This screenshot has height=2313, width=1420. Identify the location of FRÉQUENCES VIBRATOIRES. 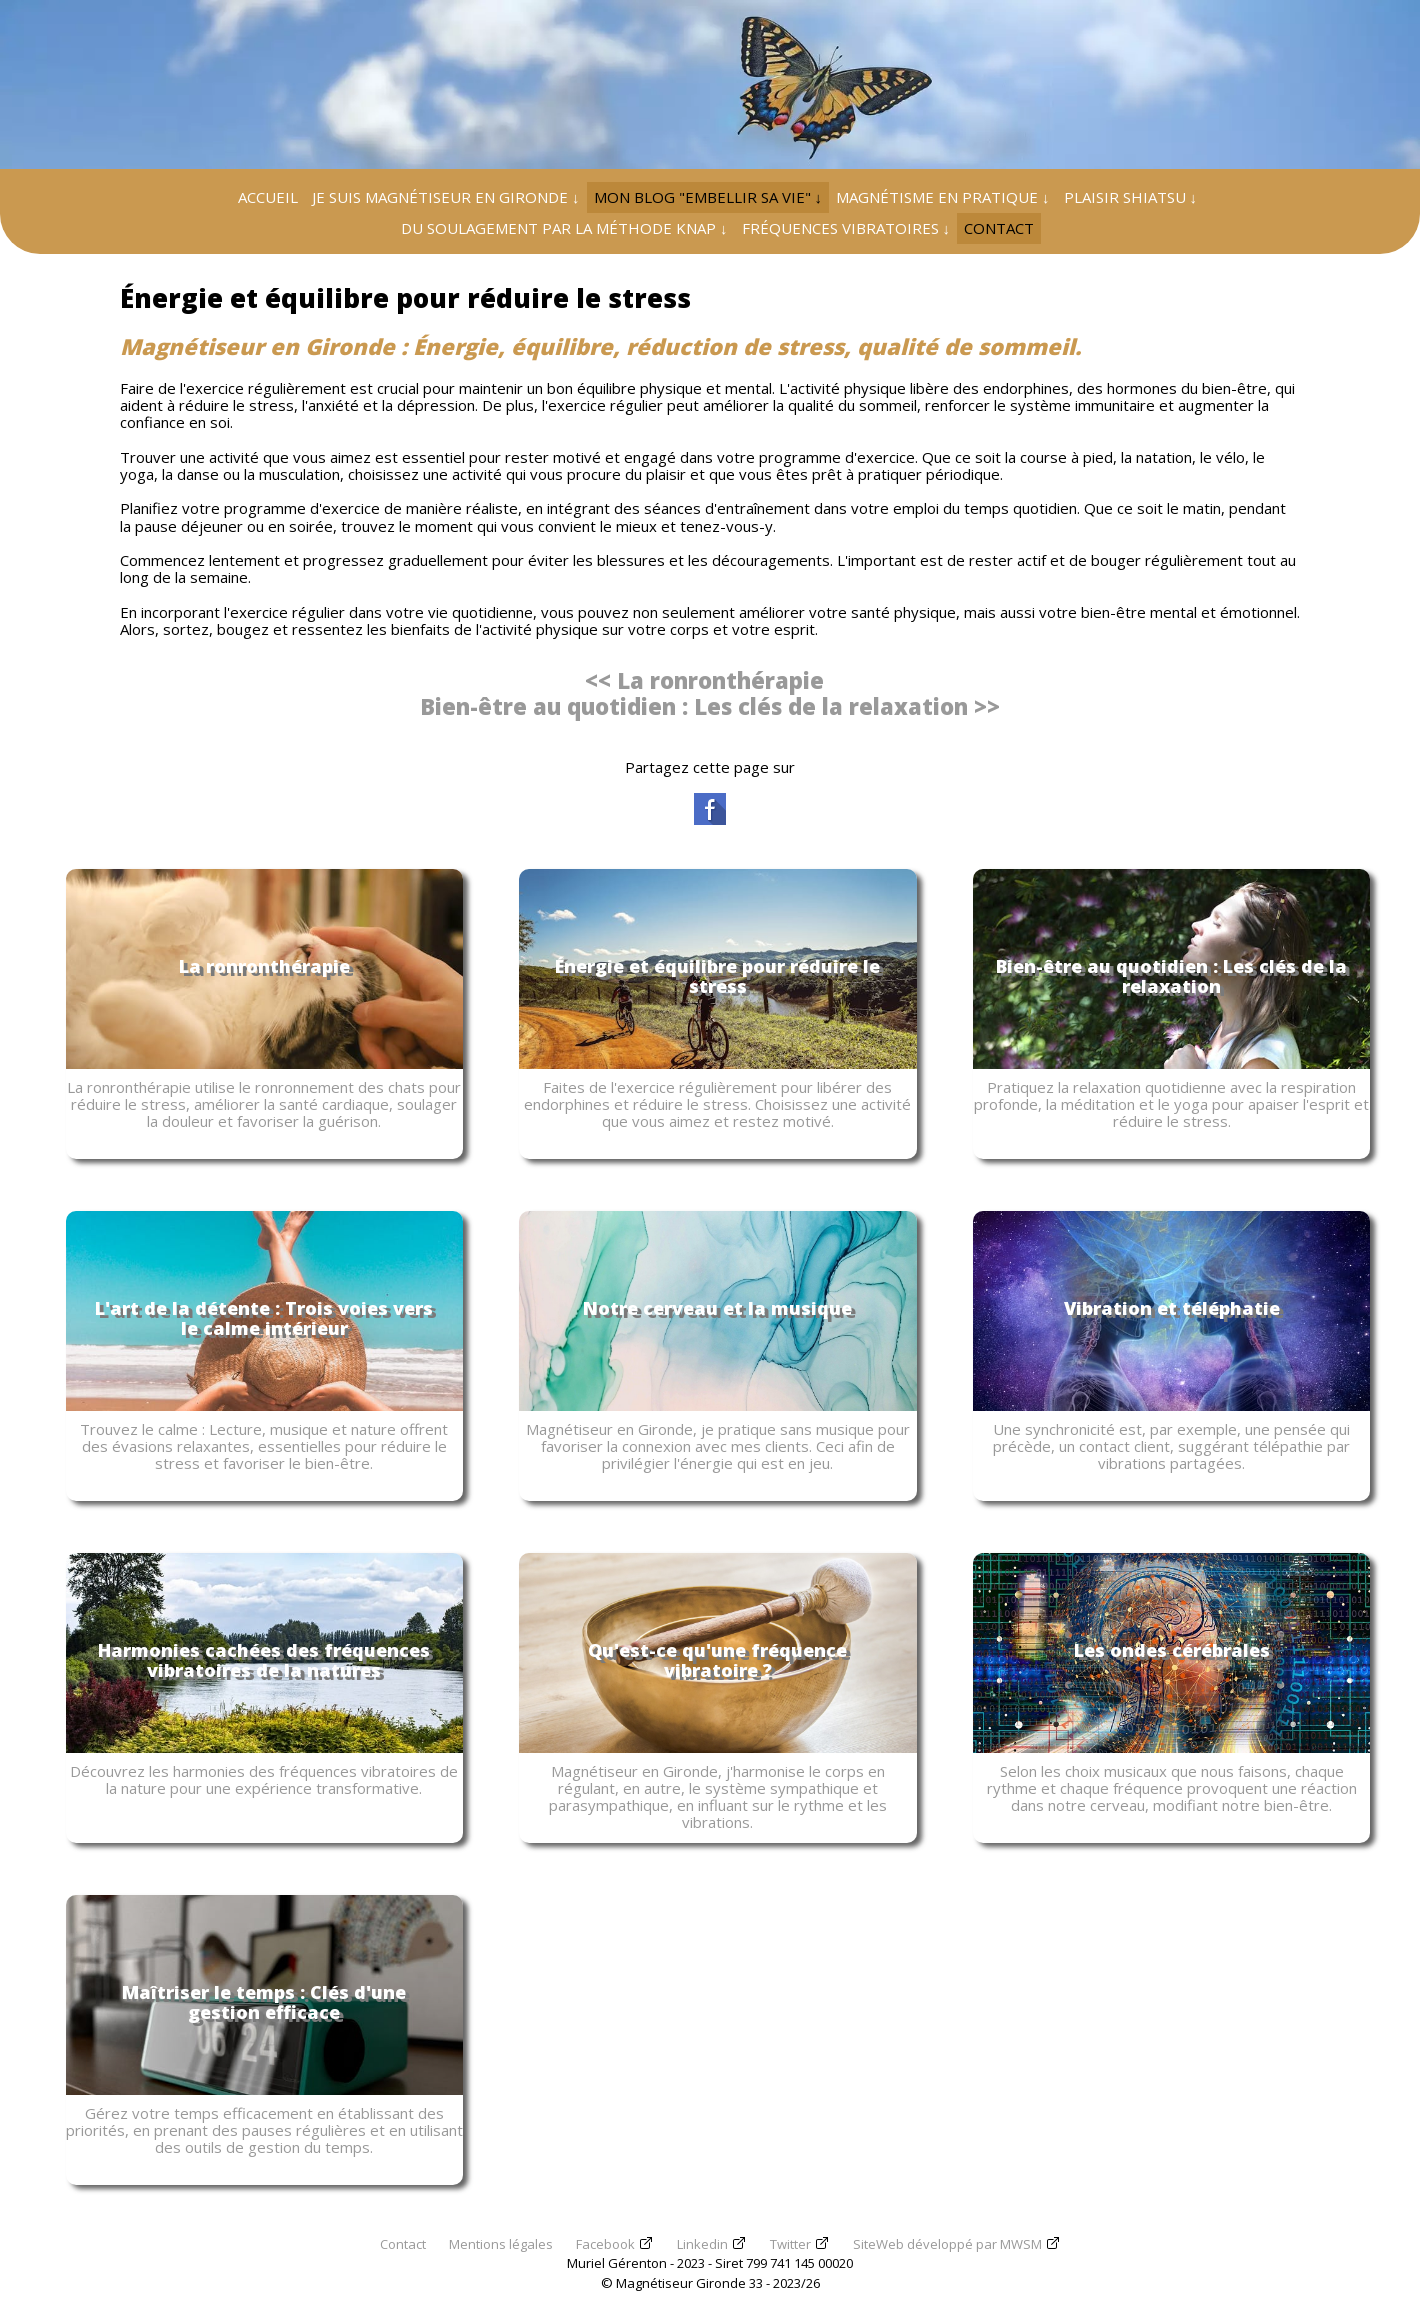
(846, 228).